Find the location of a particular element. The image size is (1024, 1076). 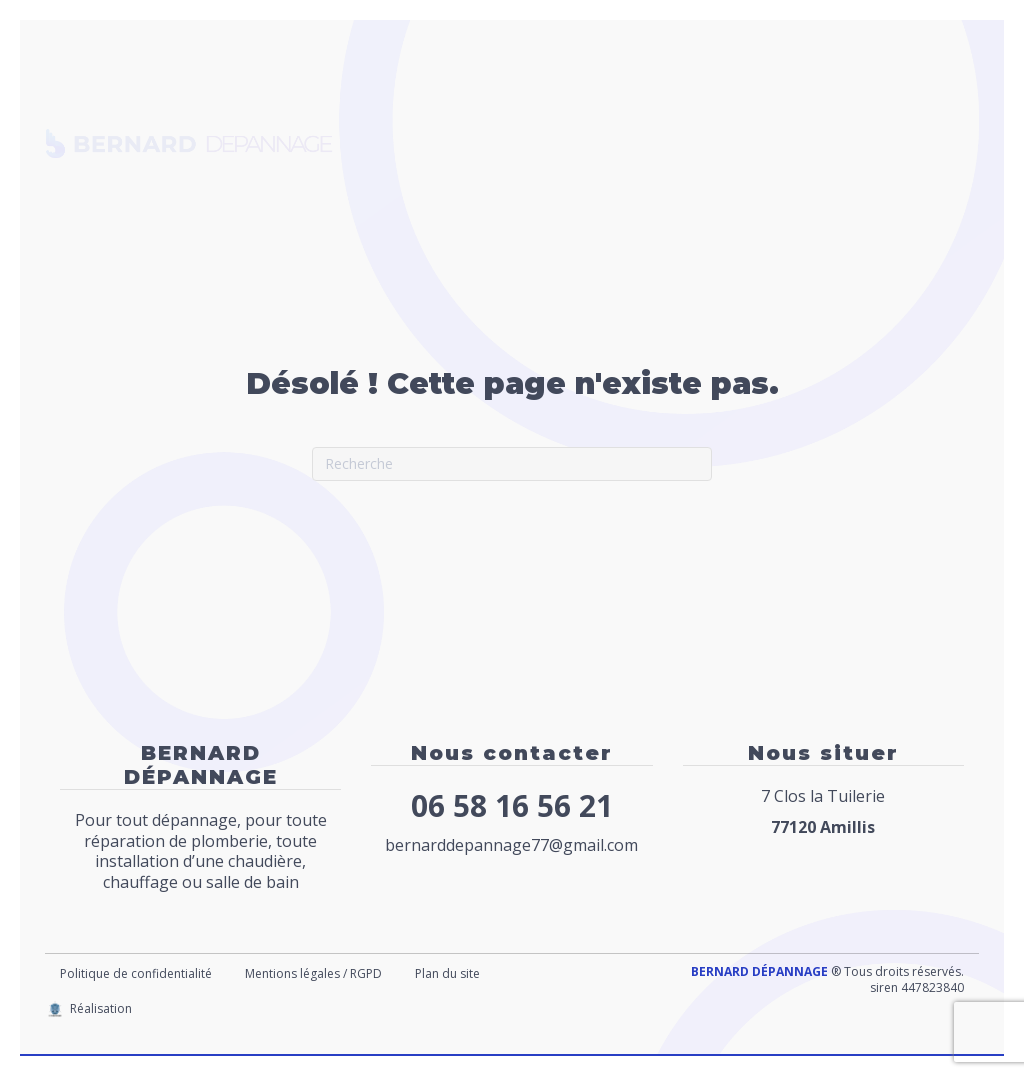

Politique de confidentialité is located at coordinates (136, 973).